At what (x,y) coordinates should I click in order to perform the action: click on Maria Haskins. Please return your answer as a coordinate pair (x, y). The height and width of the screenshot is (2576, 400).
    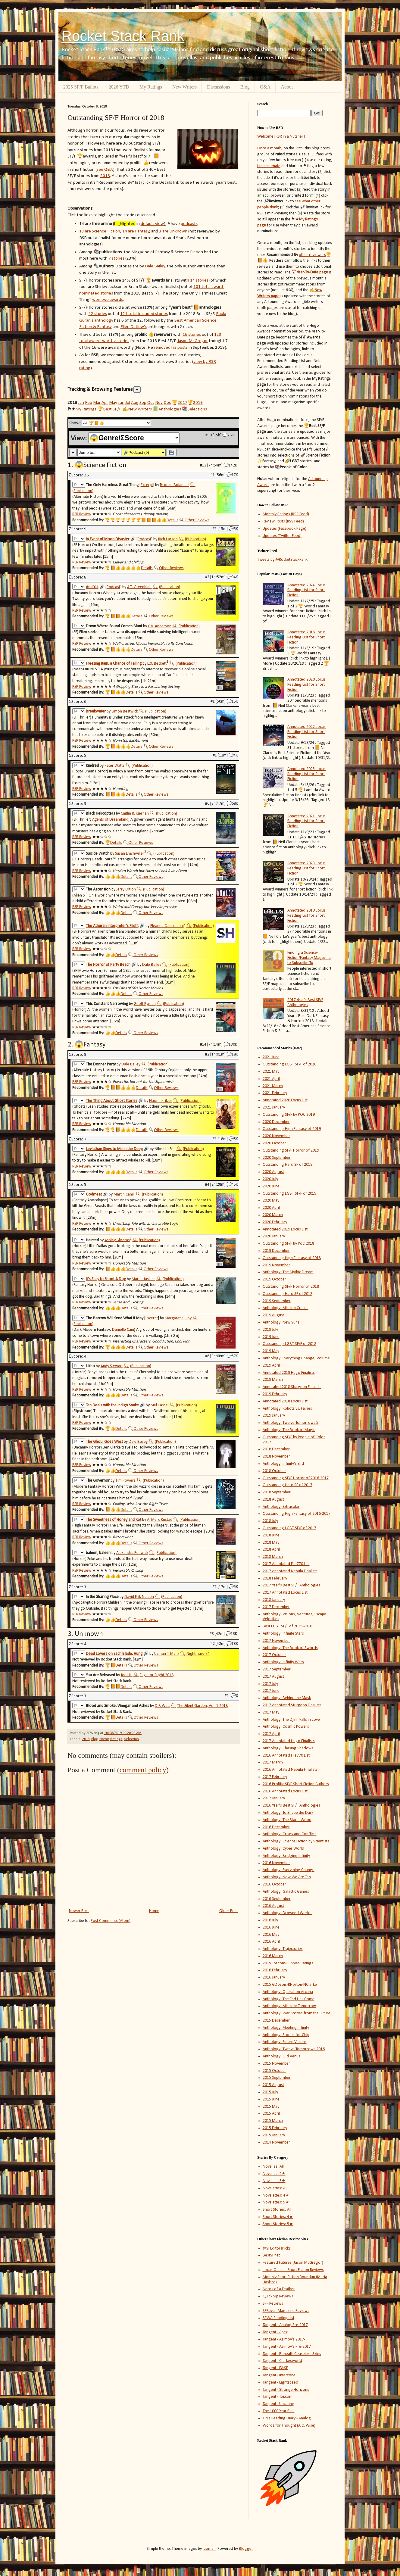
    Looking at the image, I should click on (143, 1279).